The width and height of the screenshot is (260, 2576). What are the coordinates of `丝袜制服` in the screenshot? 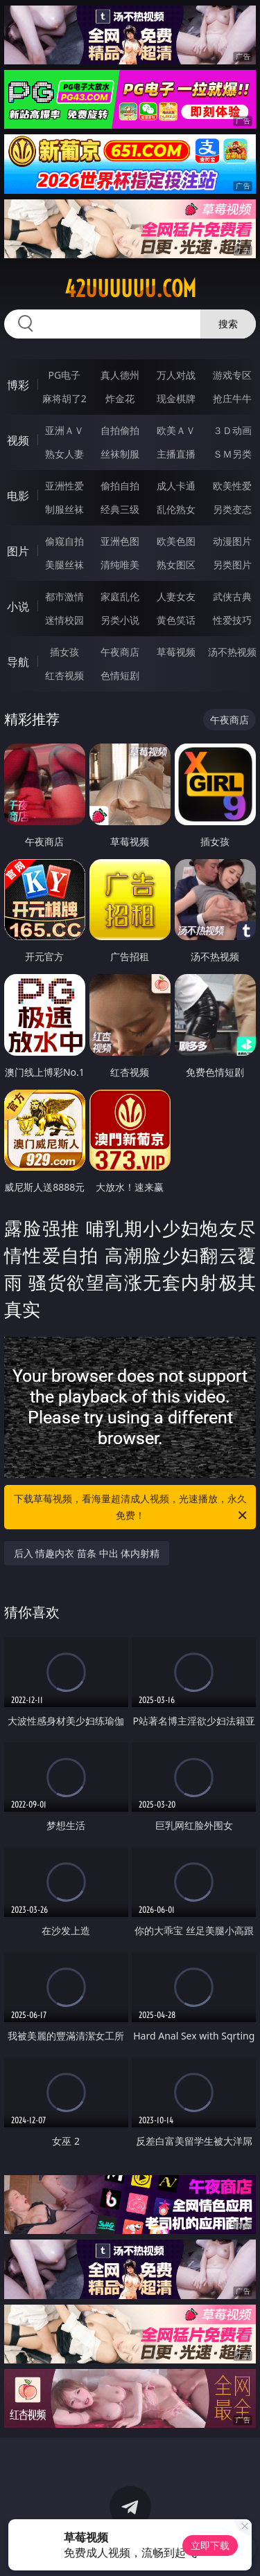 It's located at (120, 453).